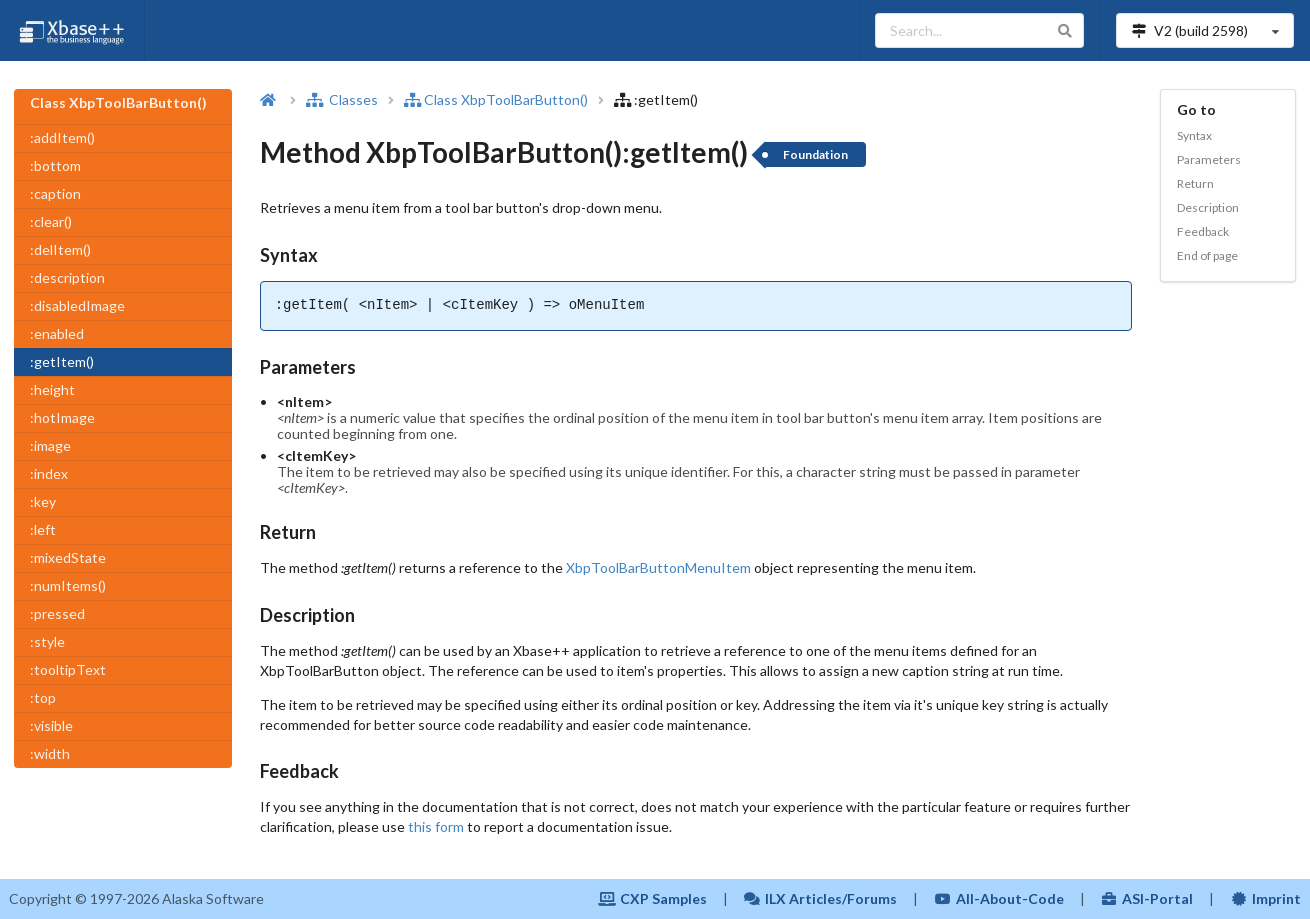 Image resolution: width=1310 pixels, height=919 pixels. What do you see at coordinates (47, 641) in the screenshot?
I see `:style` at bounding box center [47, 641].